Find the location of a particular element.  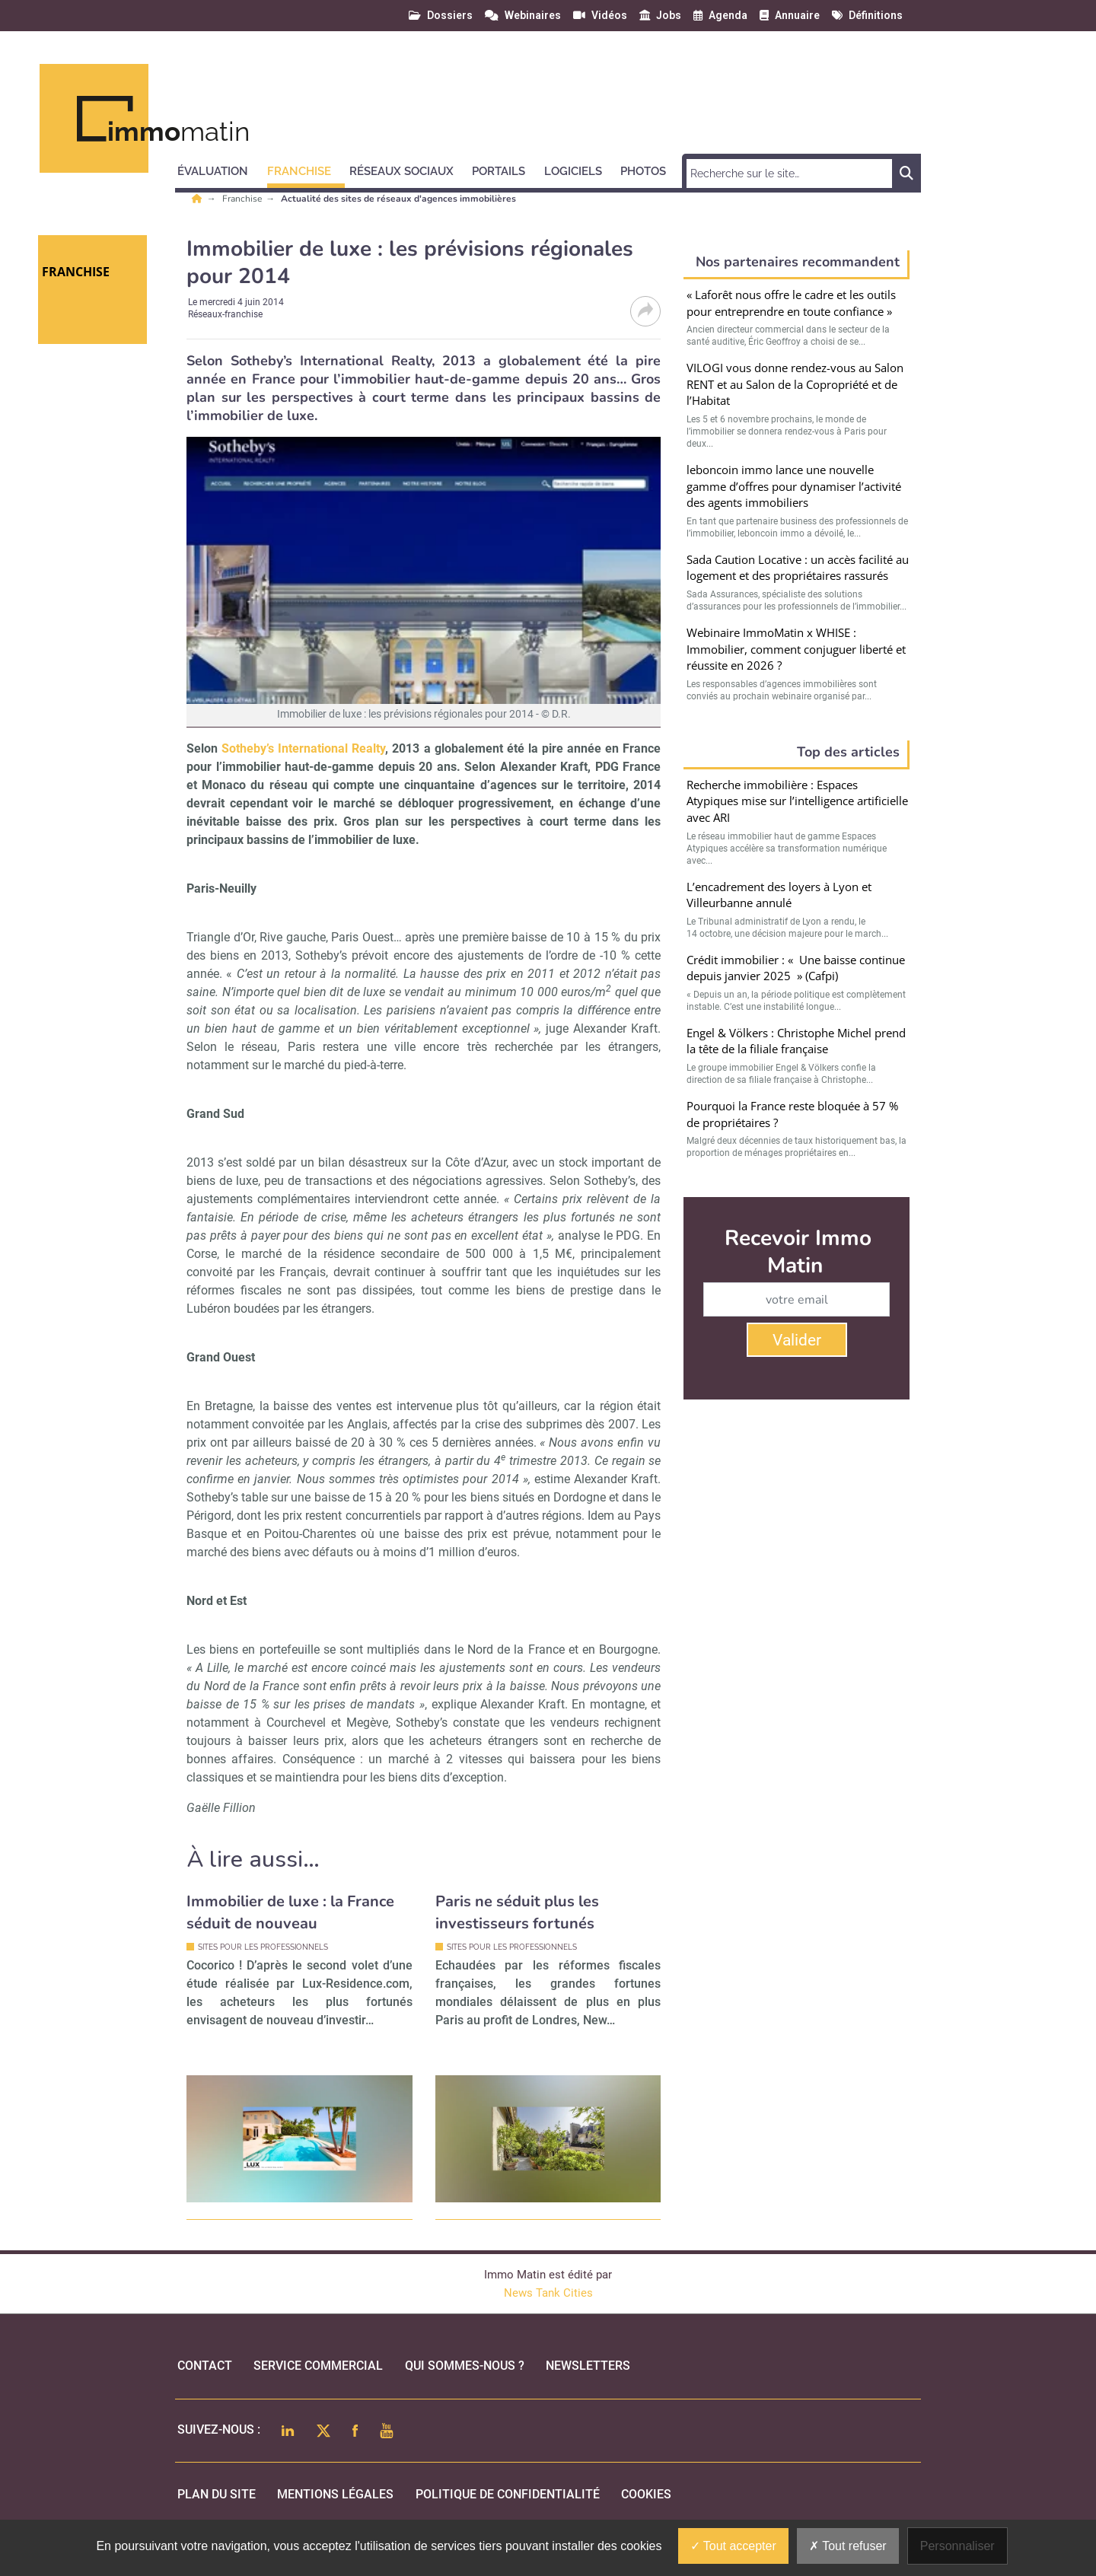

News Tank Cities is located at coordinates (548, 2293).